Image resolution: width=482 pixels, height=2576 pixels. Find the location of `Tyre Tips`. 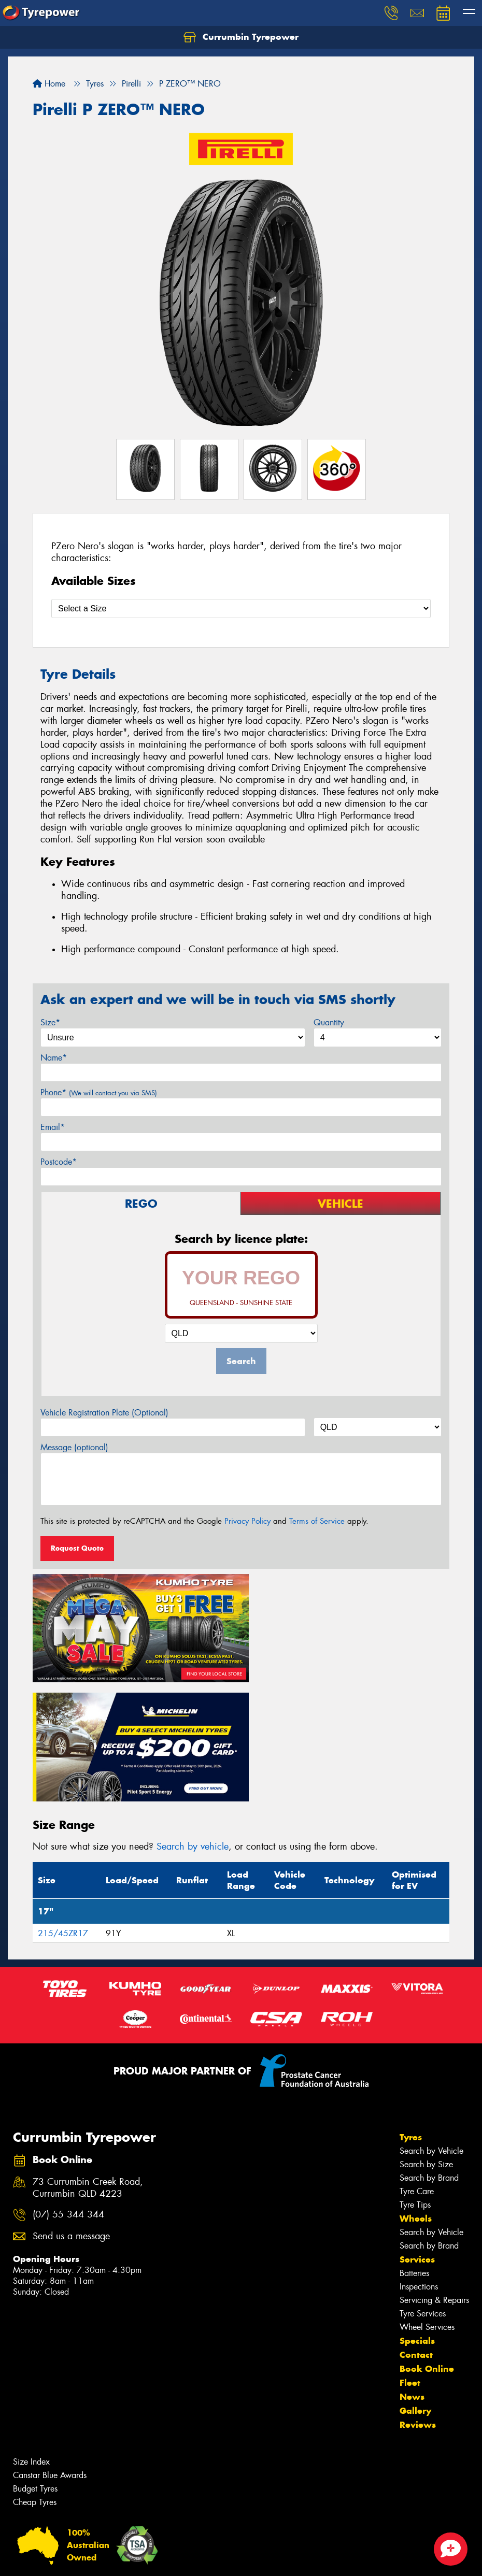

Tyre Tips is located at coordinates (415, 2079).